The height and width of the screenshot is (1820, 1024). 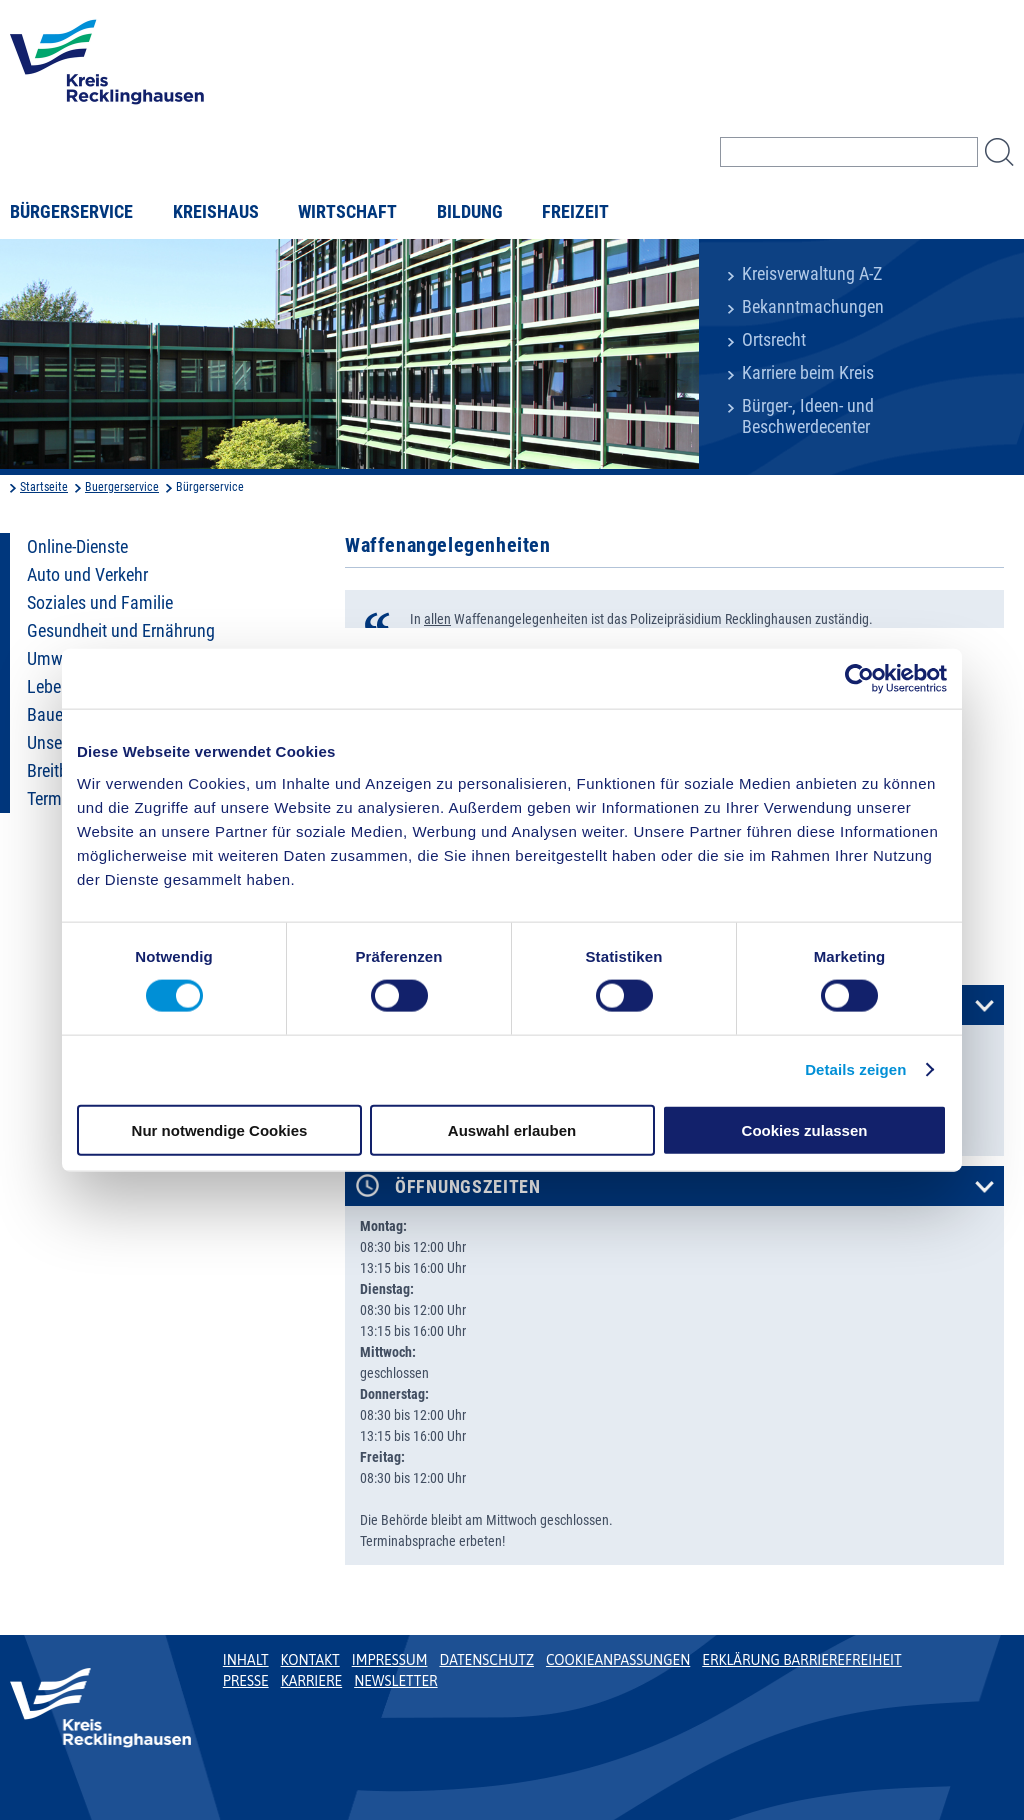 I want to click on [Cookiebot von Usercentrics - öffnet in einem neuen Fenster], so click(x=859, y=679).